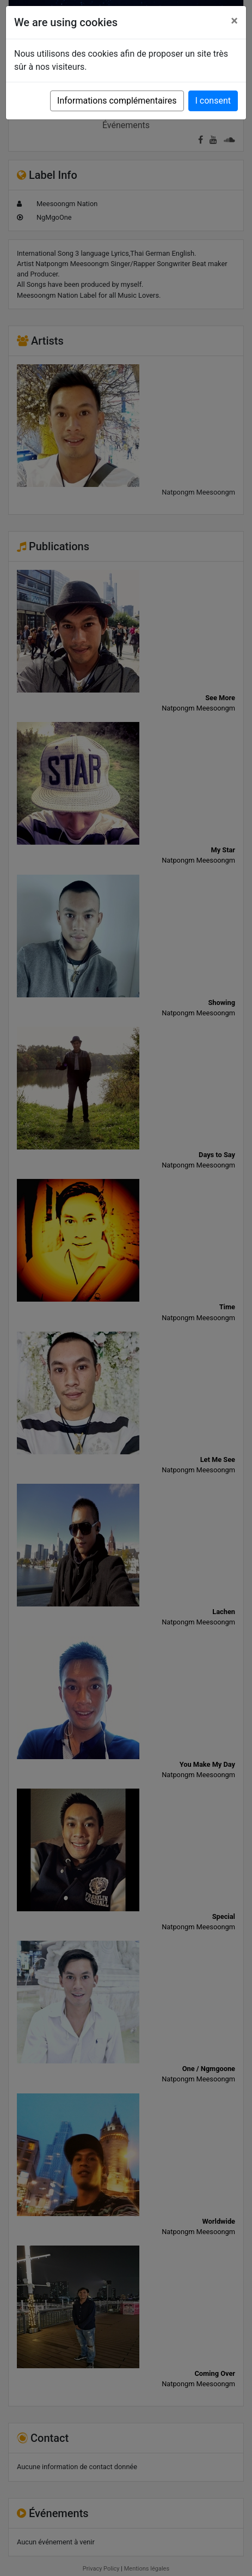 The image size is (252, 2576). I want to click on I consent, so click(213, 100).